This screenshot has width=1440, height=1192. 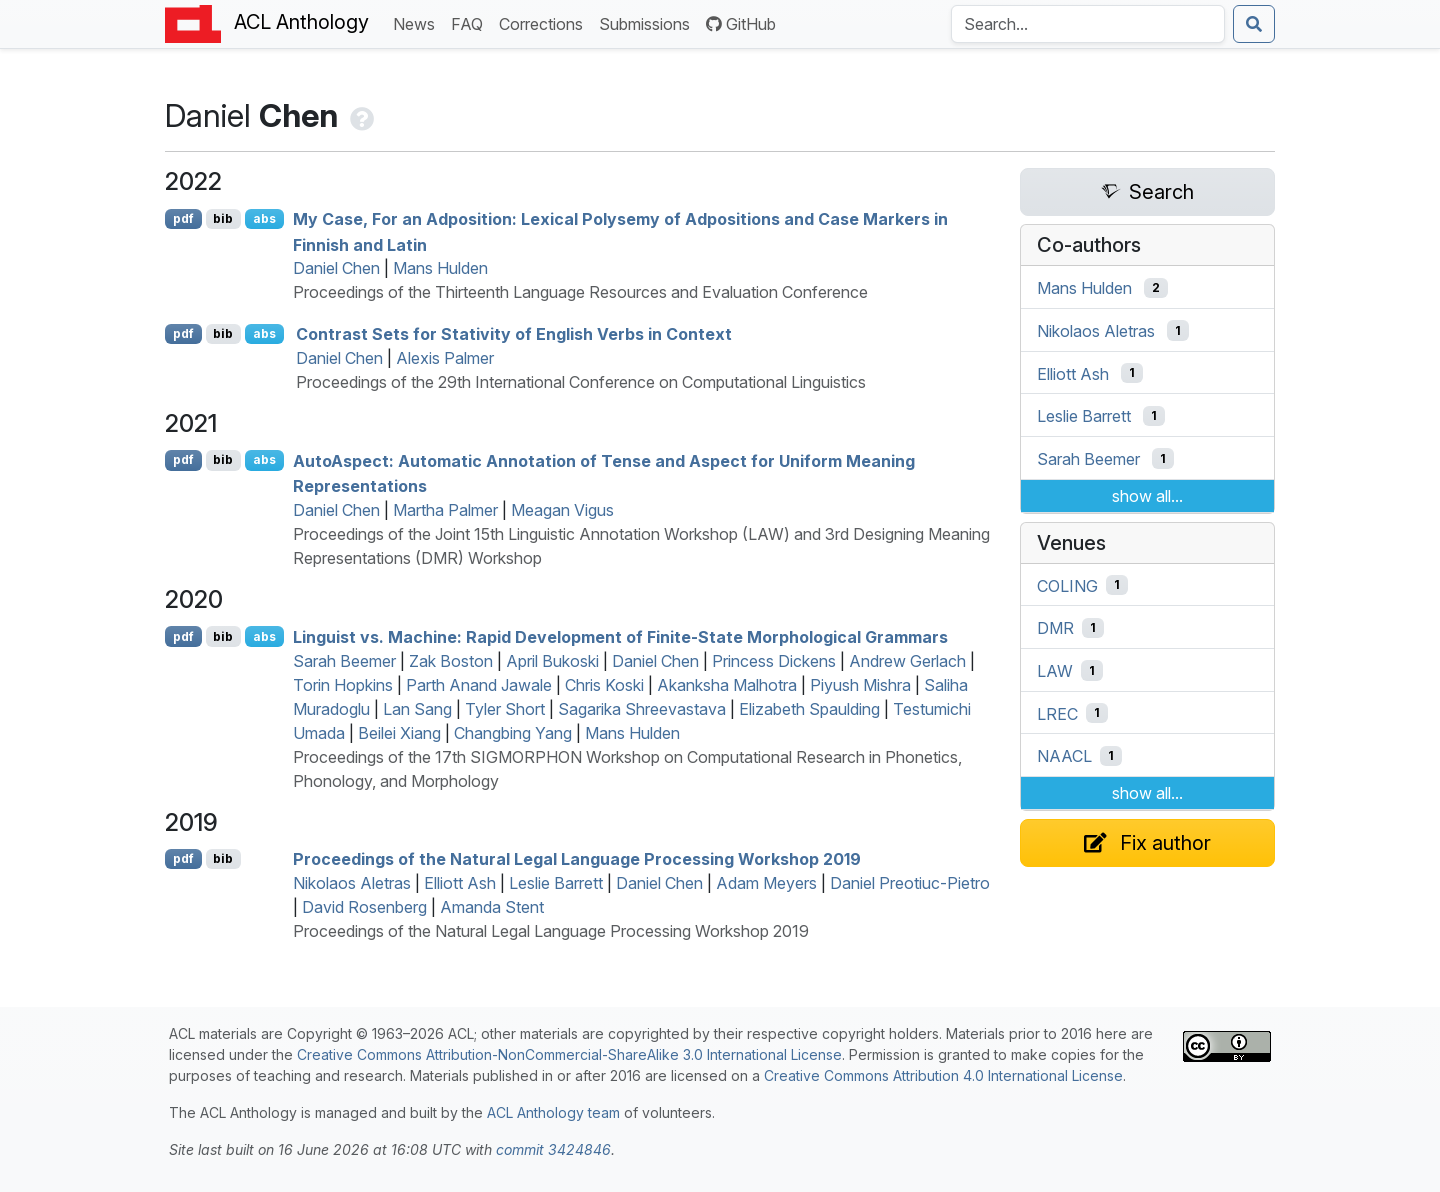 What do you see at coordinates (492, 907) in the screenshot?
I see `Amanda Stent` at bounding box center [492, 907].